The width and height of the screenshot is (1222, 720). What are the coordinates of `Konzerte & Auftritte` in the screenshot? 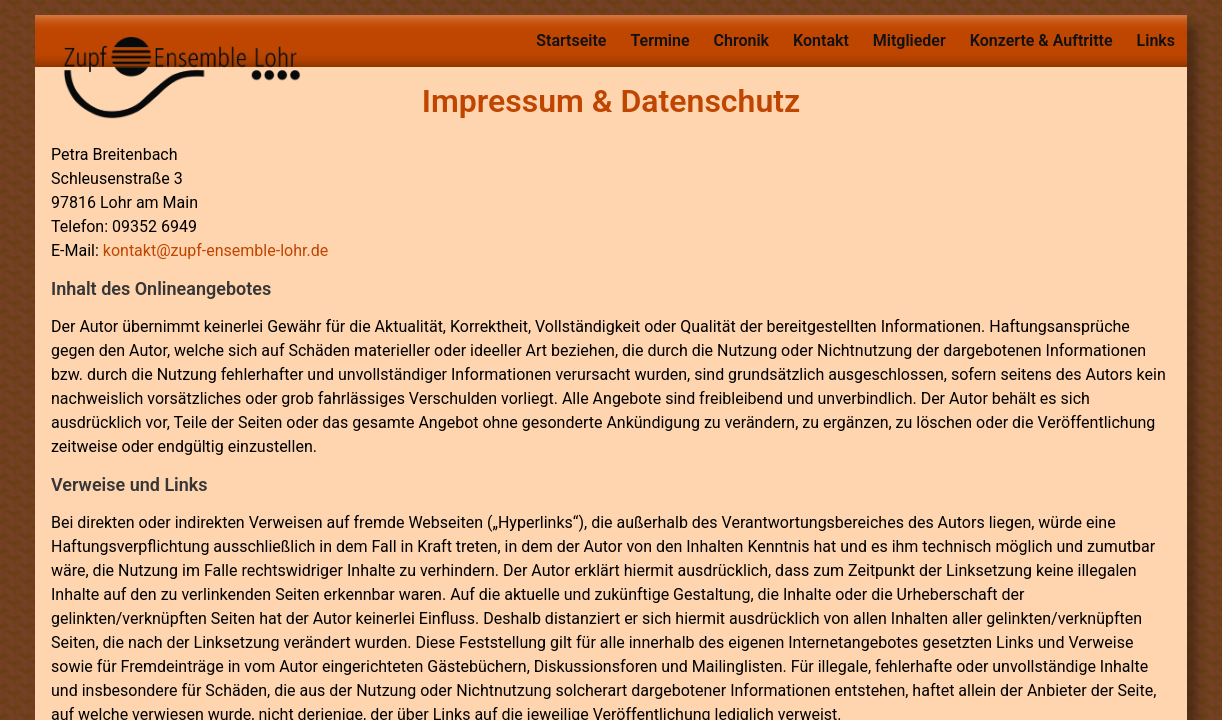 It's located at (1041, 40).